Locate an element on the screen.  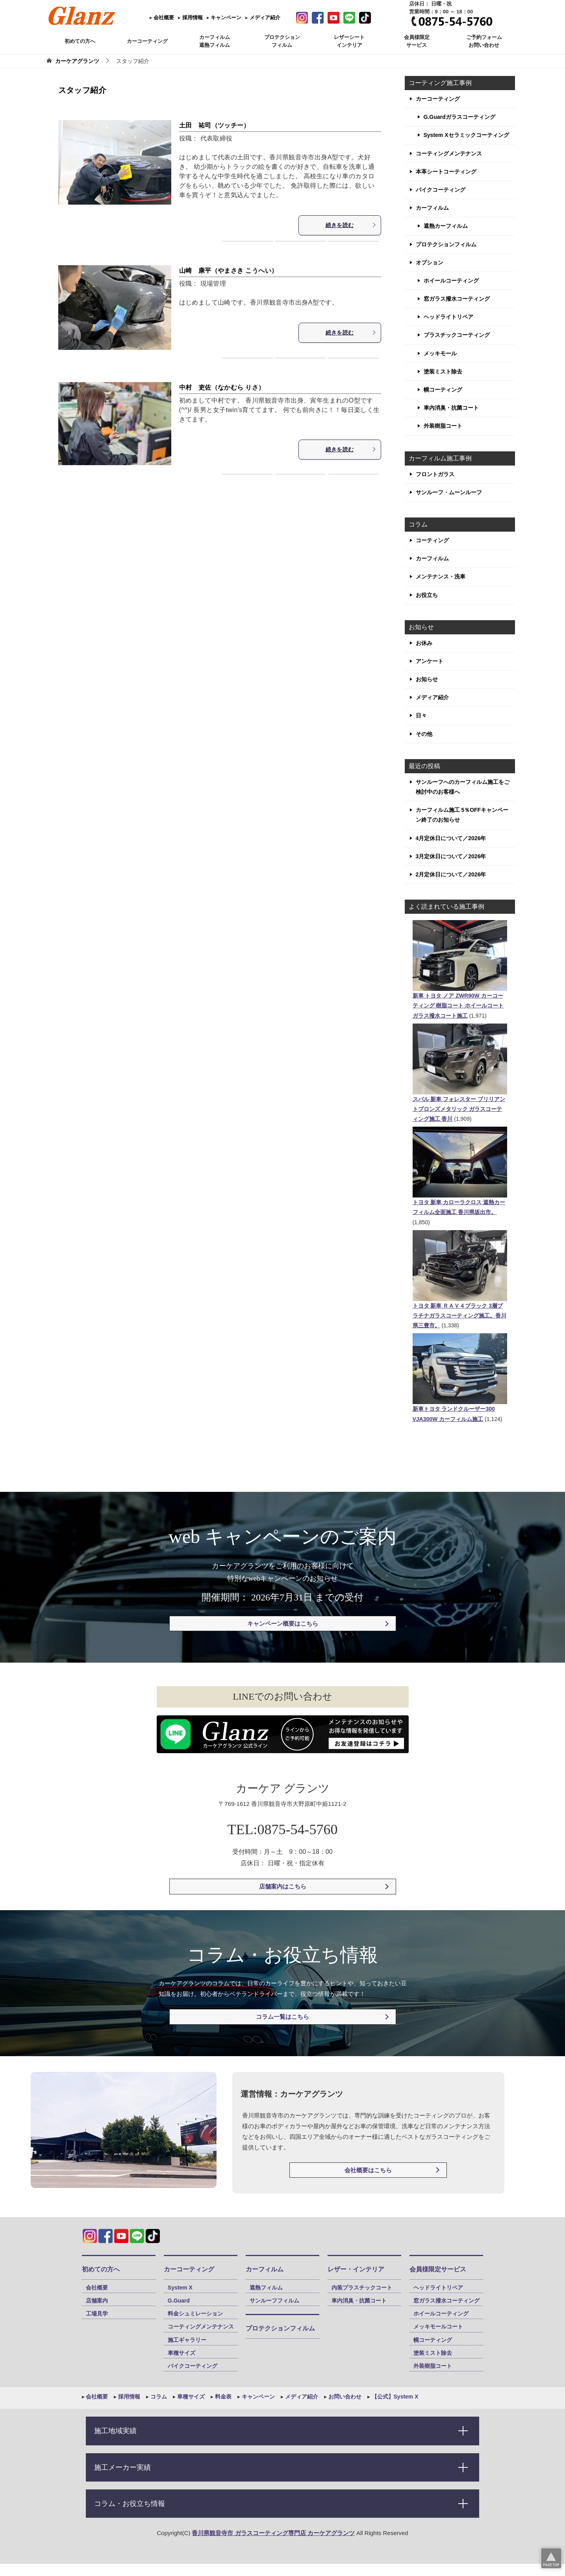
新車 トヨタ ノア ZWR90W カーコーティング 樹脂コート ホイールコート ガラス撥水コート施工 is located at coordinates (458, 1005).